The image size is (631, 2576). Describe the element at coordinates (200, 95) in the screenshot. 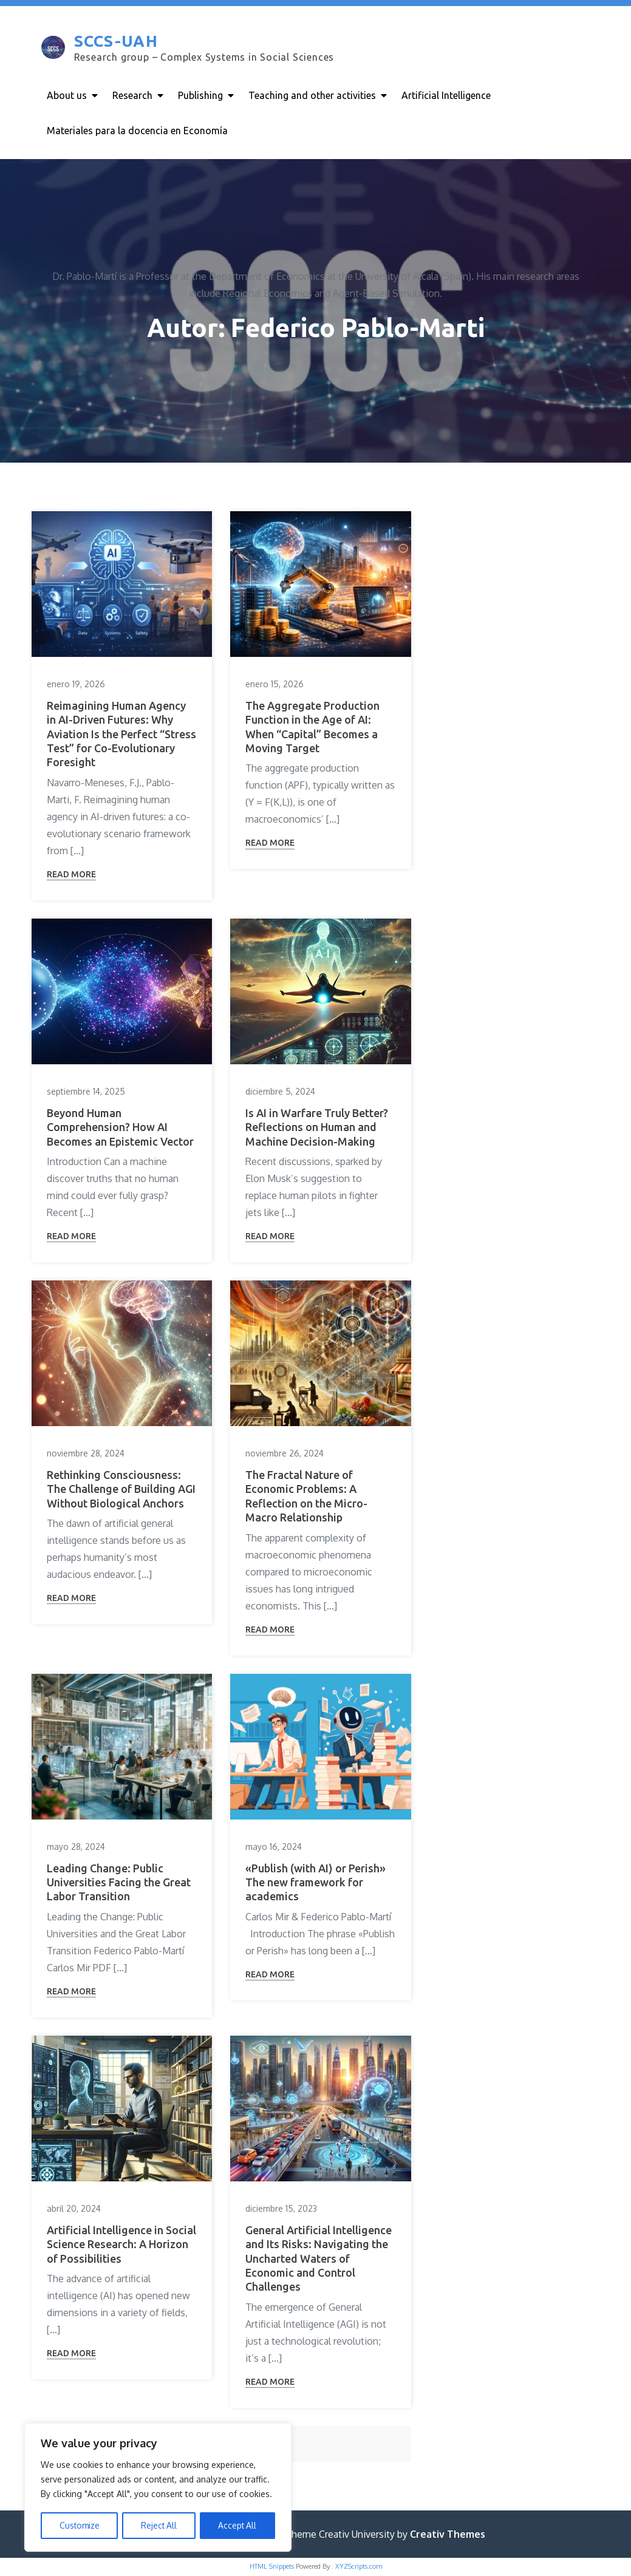

I see `Publishing` at that location.